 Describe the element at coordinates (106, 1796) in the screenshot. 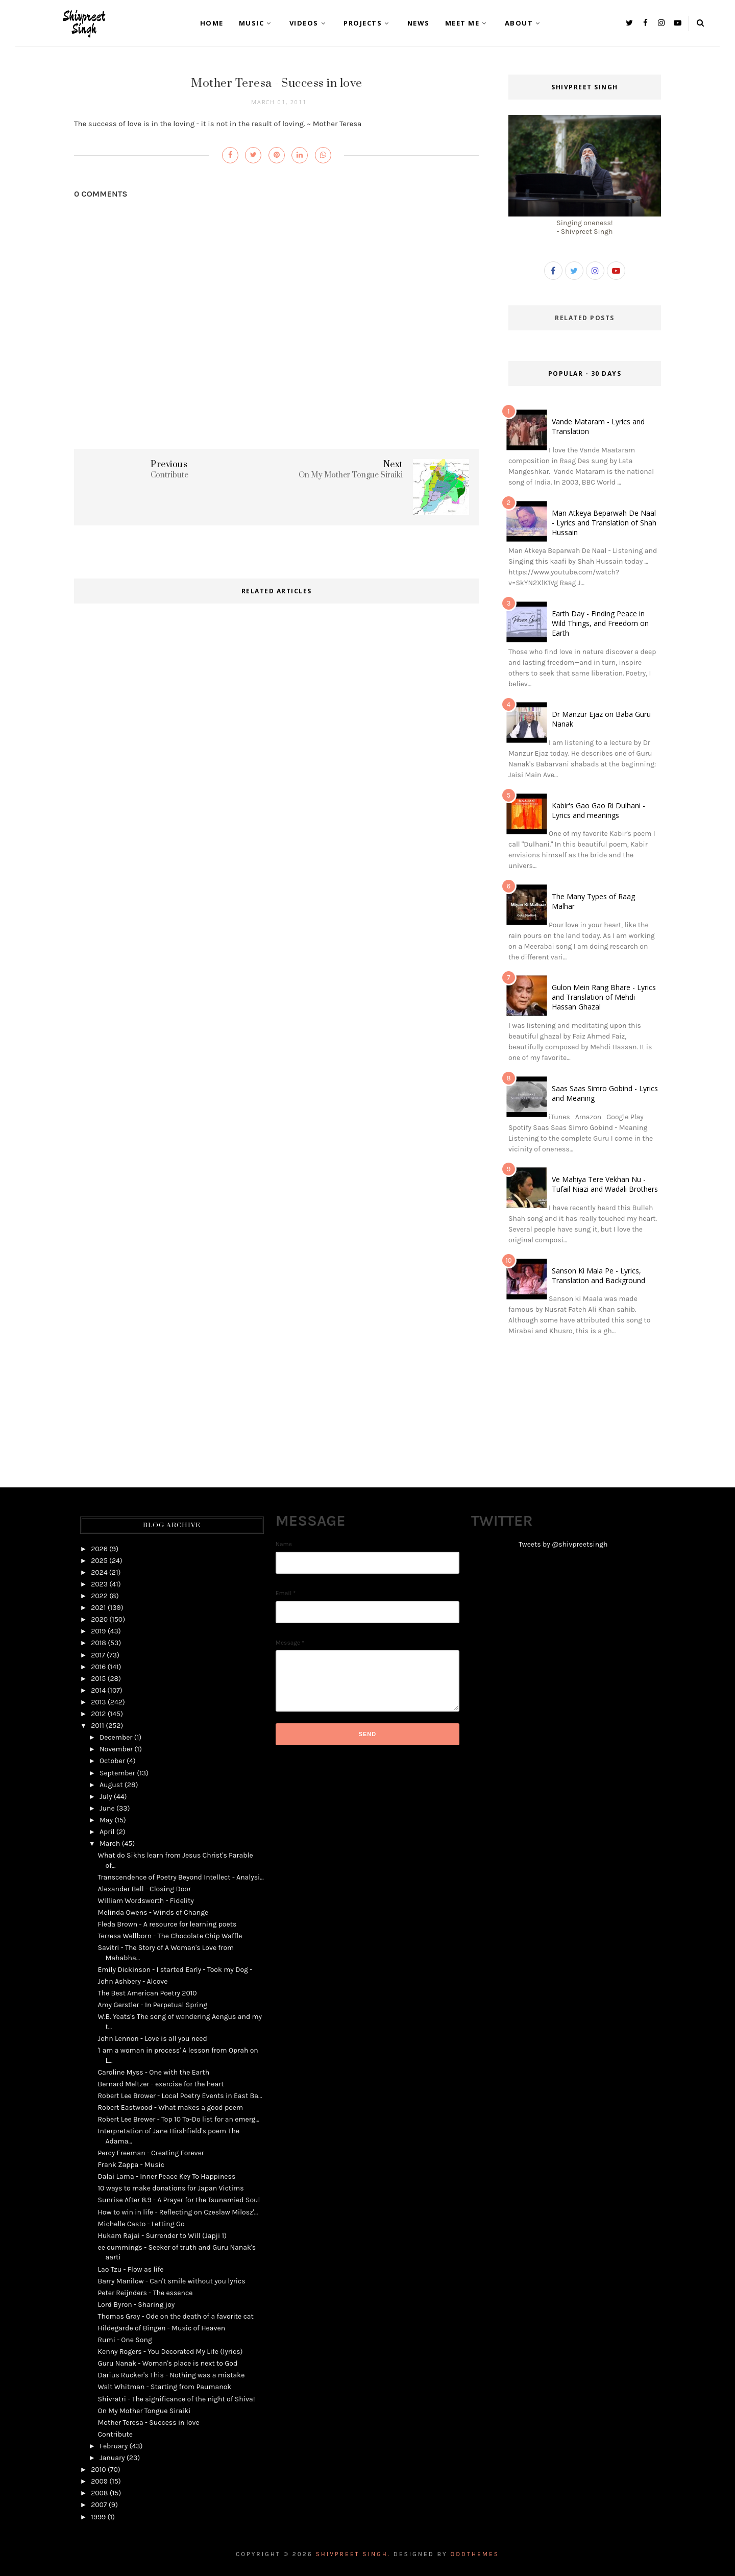

I see `July` at that location.